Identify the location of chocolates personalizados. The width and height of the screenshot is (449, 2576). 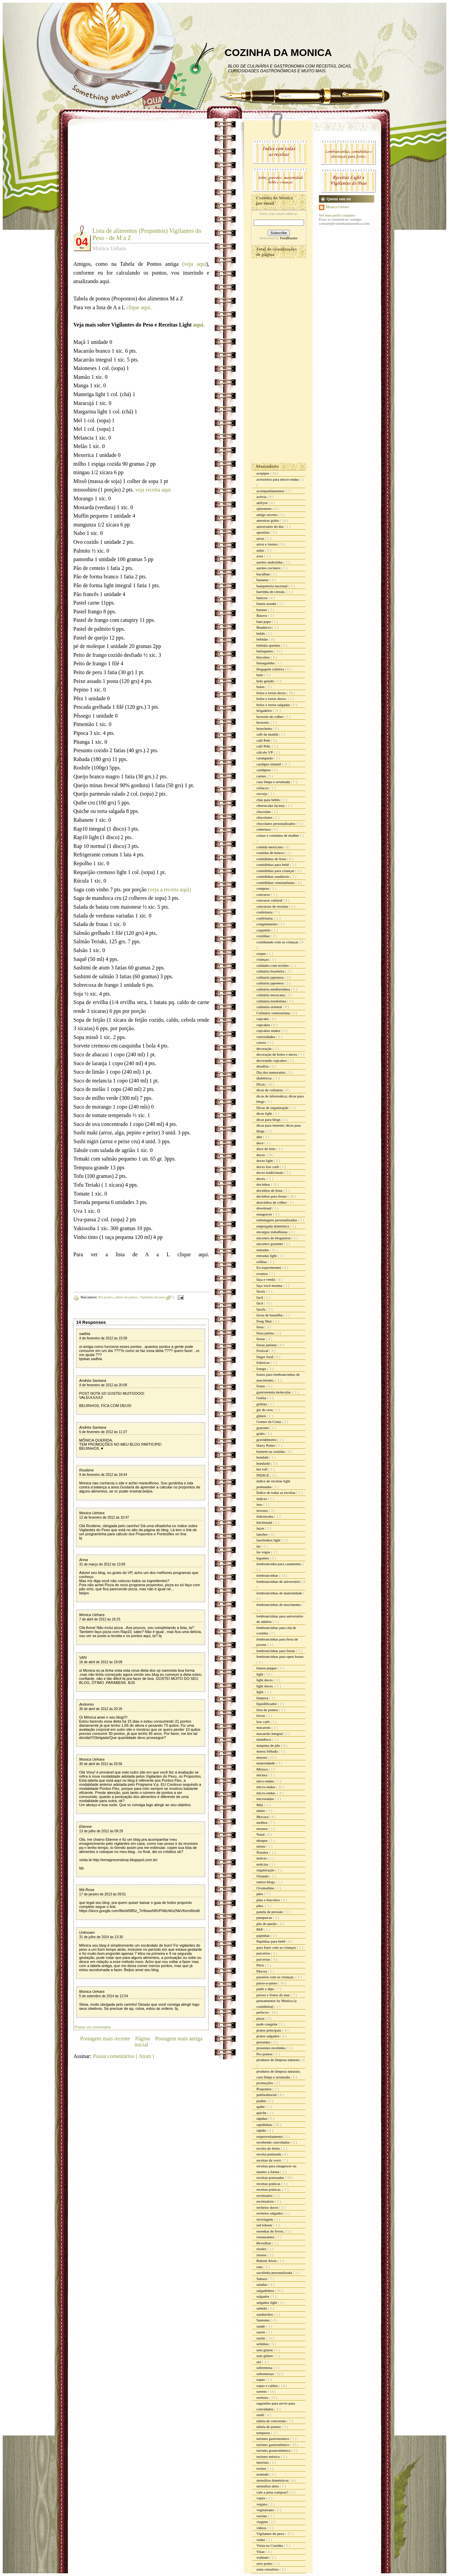
(276, 823).